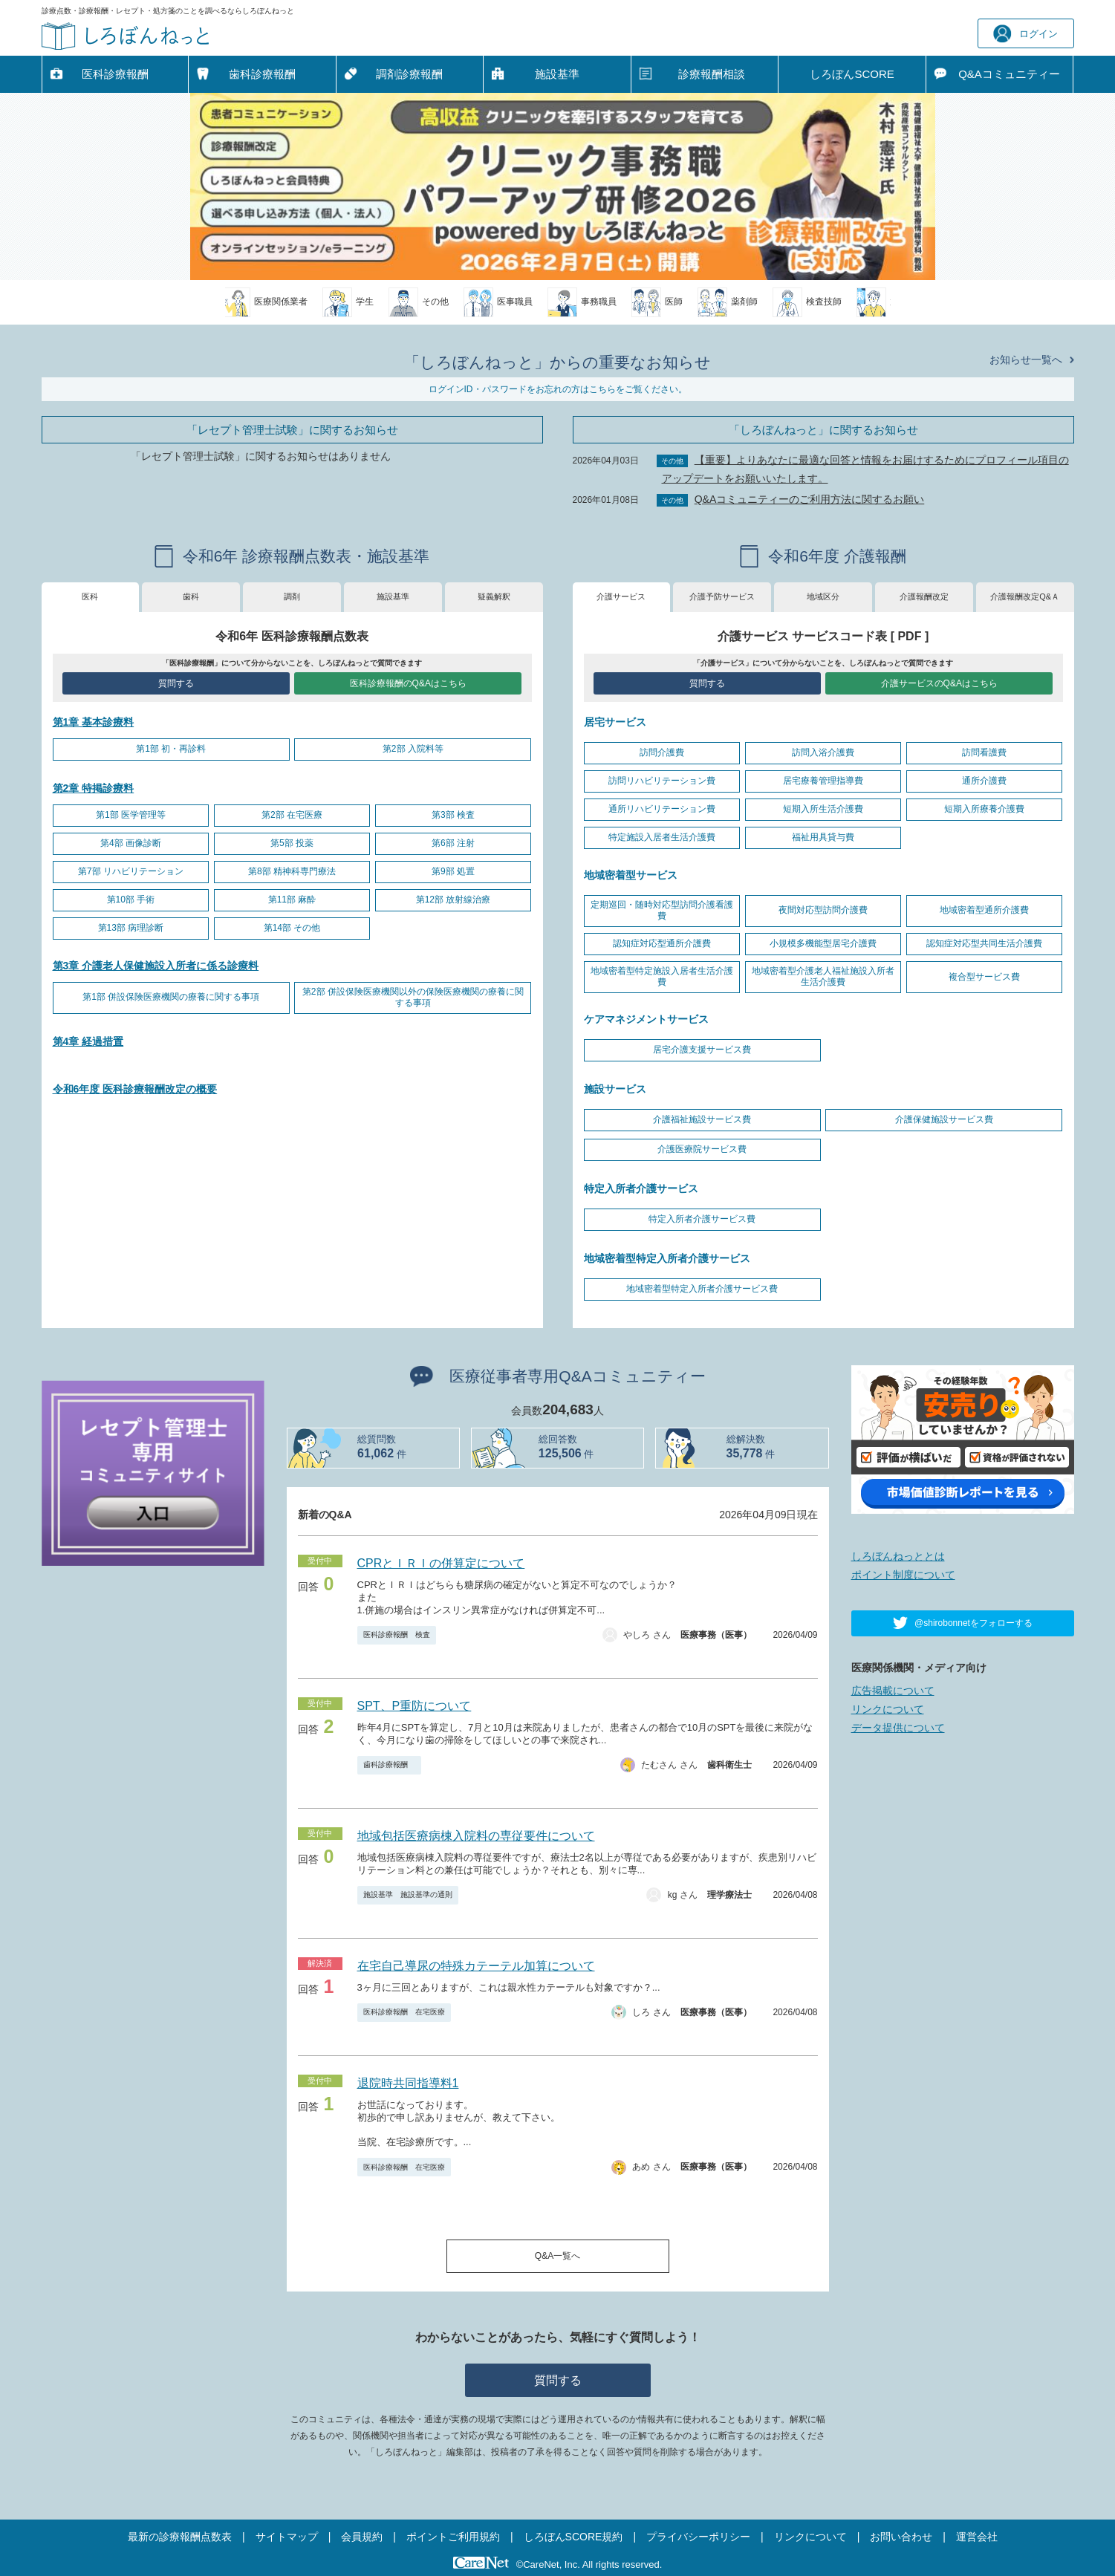 The height and width of the screenshot is (2576, 1115). Describe the element at coordinates (898, 1556) in the screenshot. I see `しろぼんねっととは` at that location.